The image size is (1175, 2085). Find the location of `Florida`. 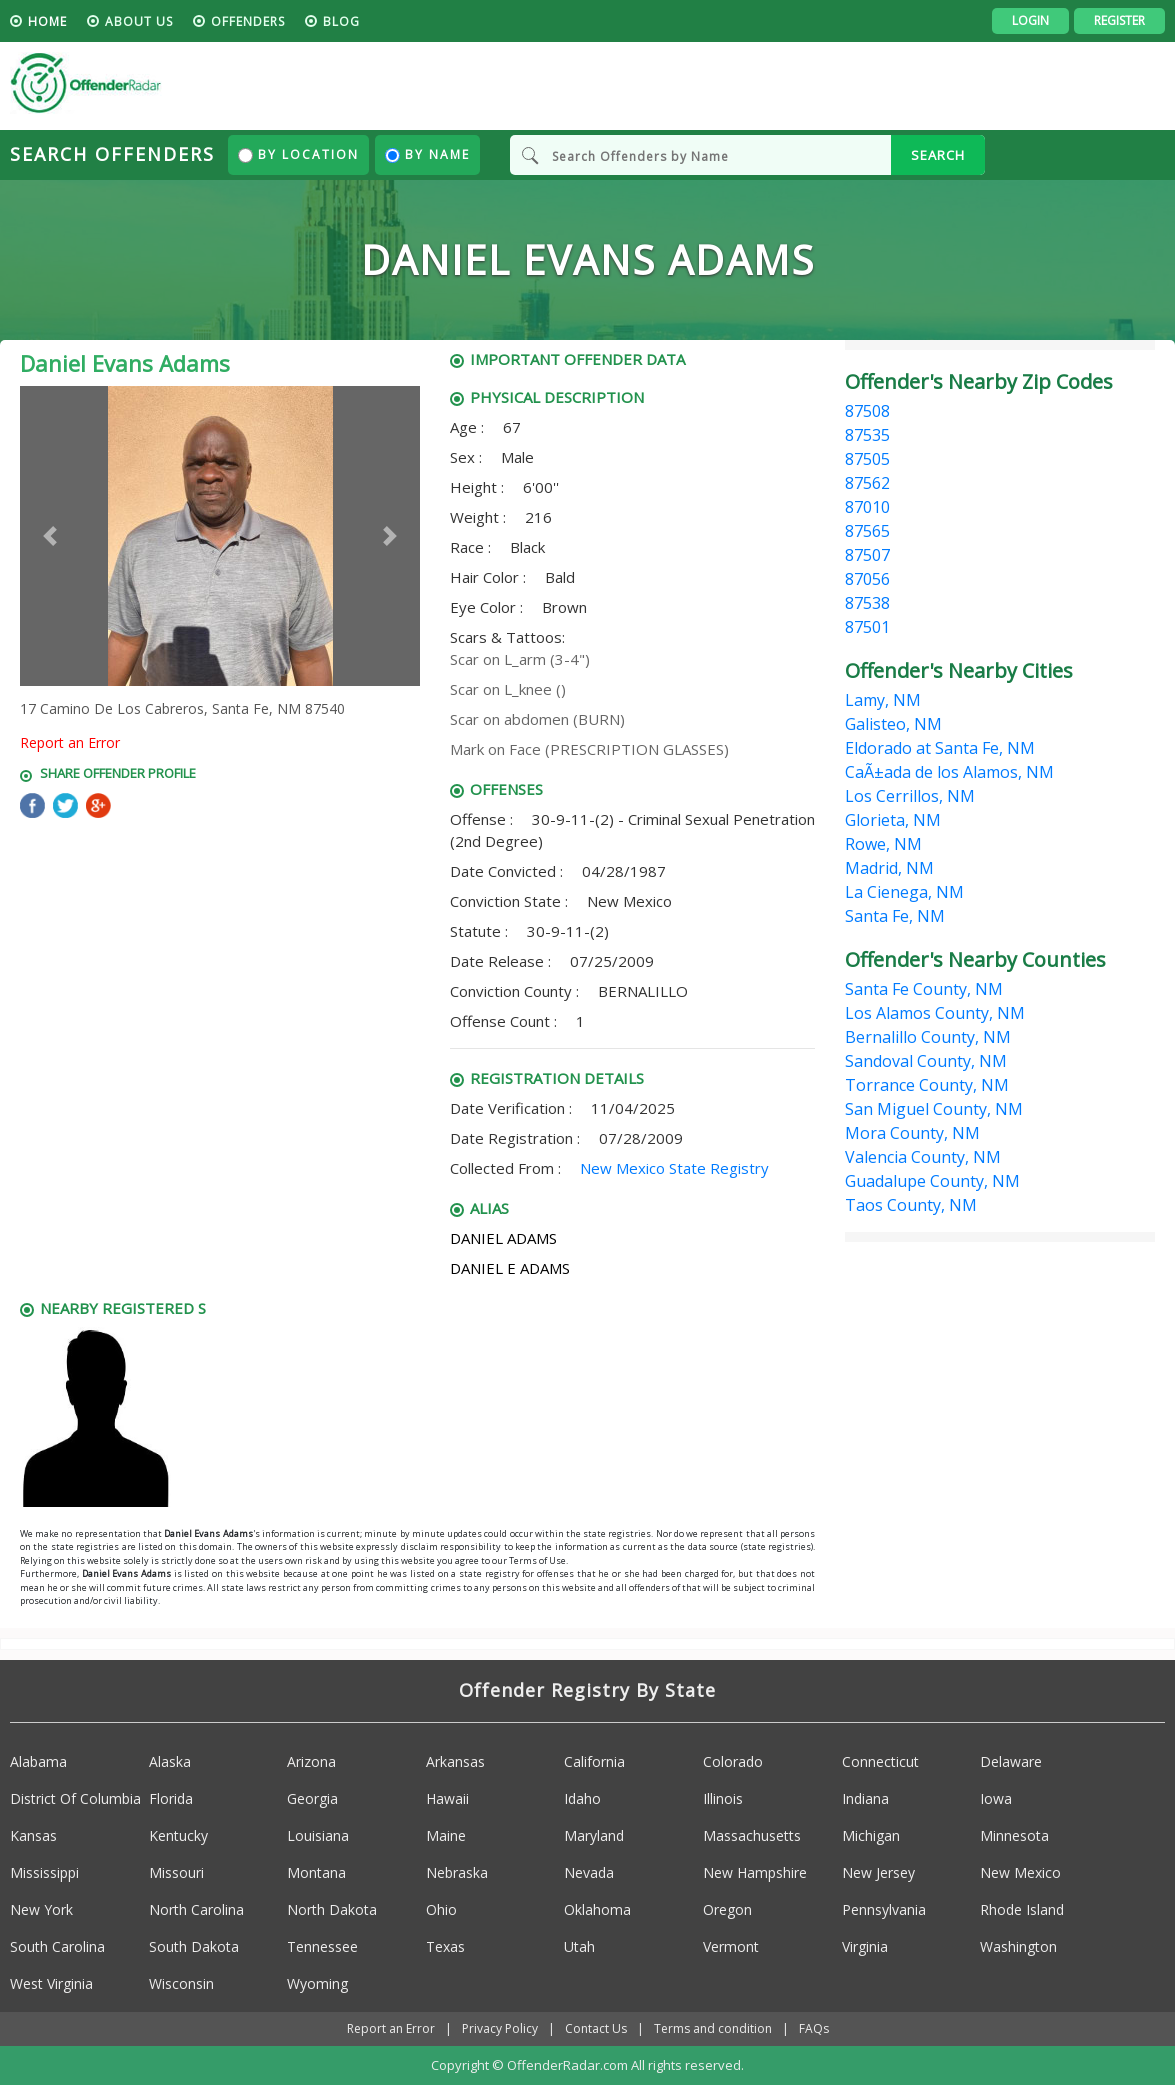

Florida is located at coordinates (171, 1798).